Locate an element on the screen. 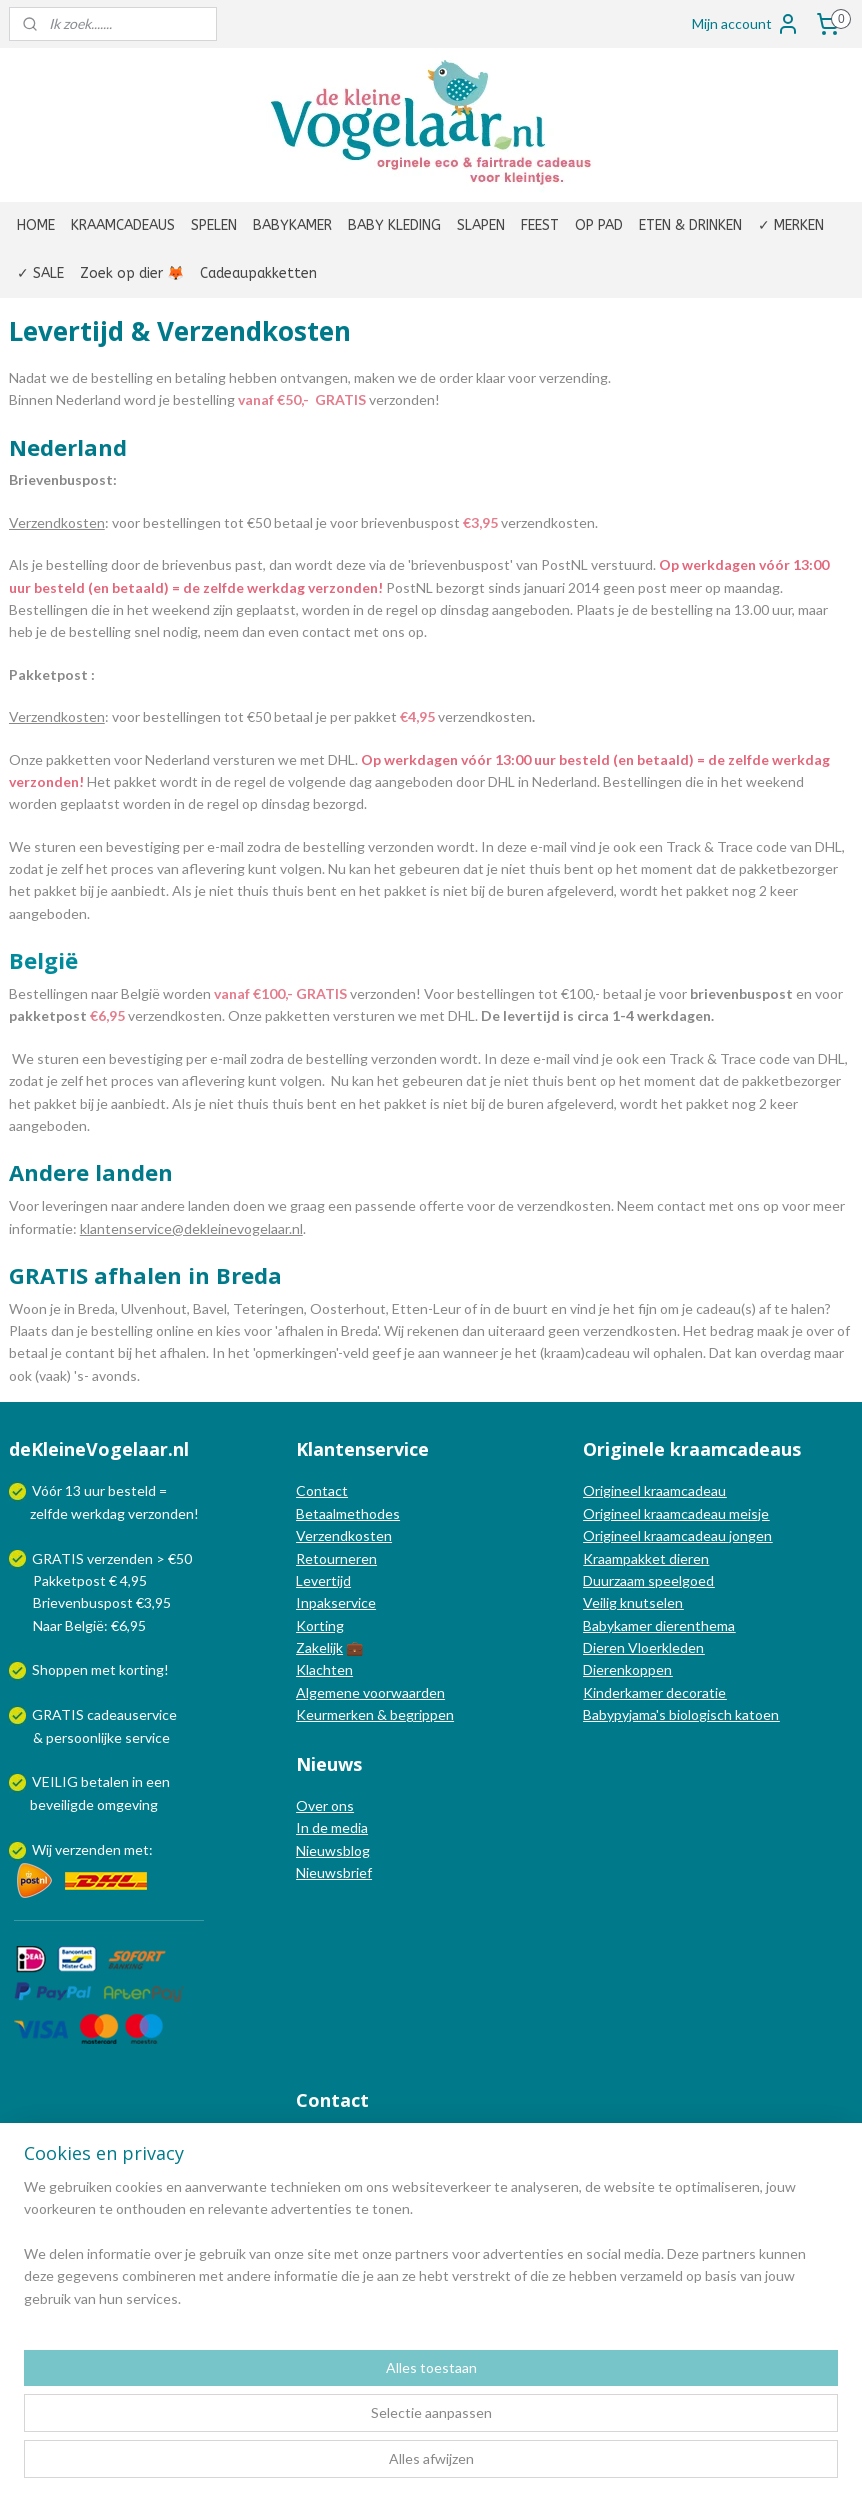  Algemene voorwaarden is located at coordinates (370, 1692).